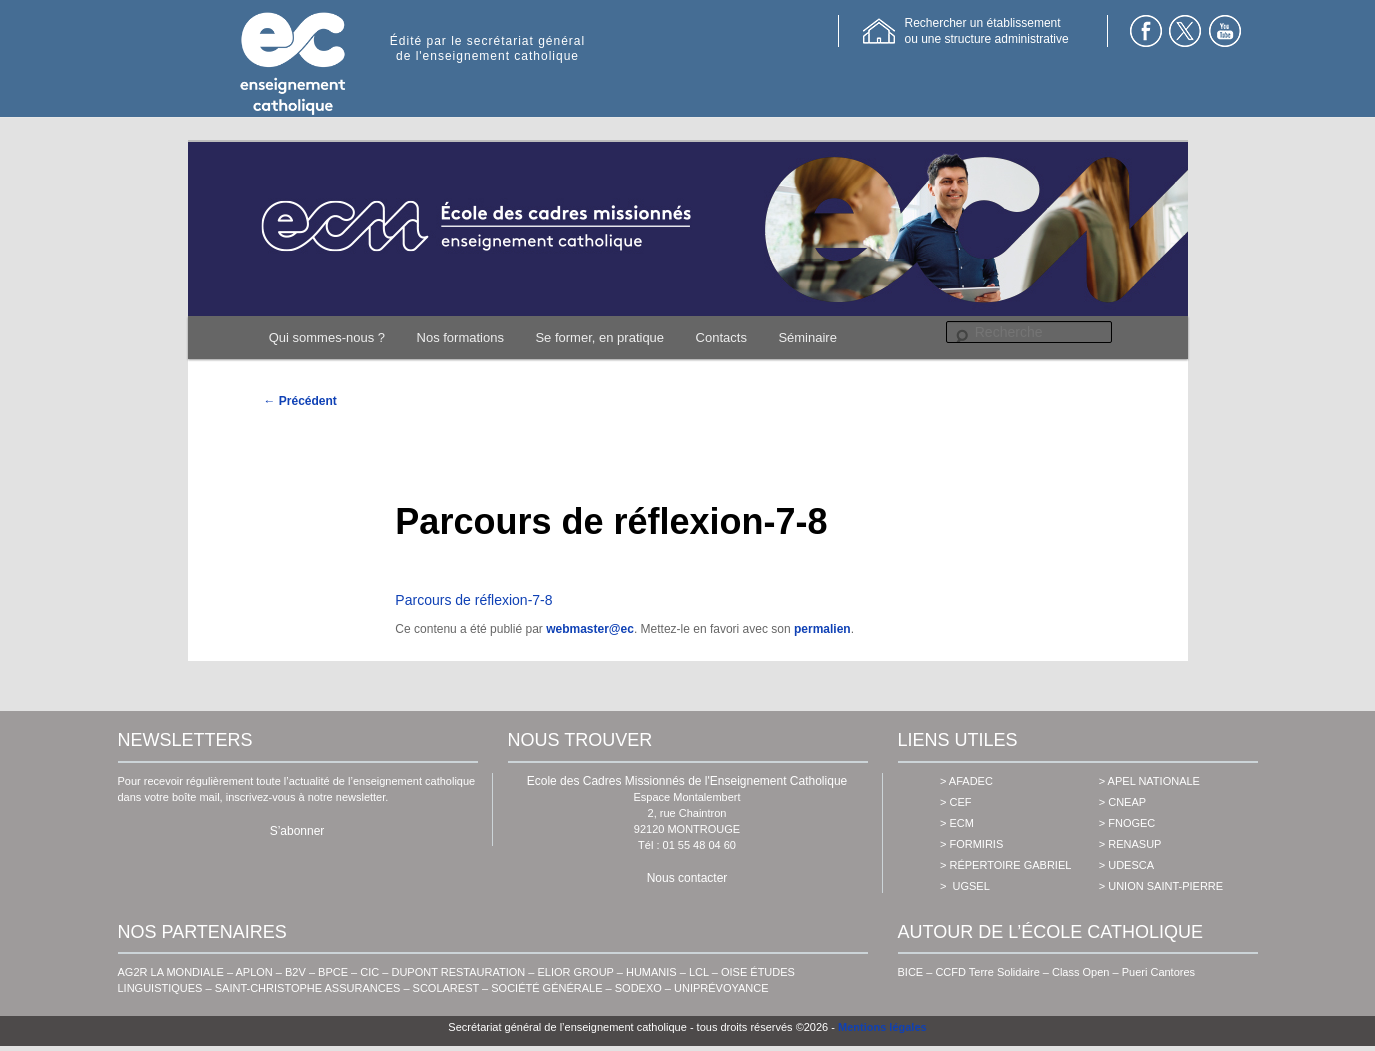 The width and height of the screenshot is (1375, 1051). What do you see at coordinates (955, 802) in the screenshot?
I see `> cef` at bounding box center [955, 802].